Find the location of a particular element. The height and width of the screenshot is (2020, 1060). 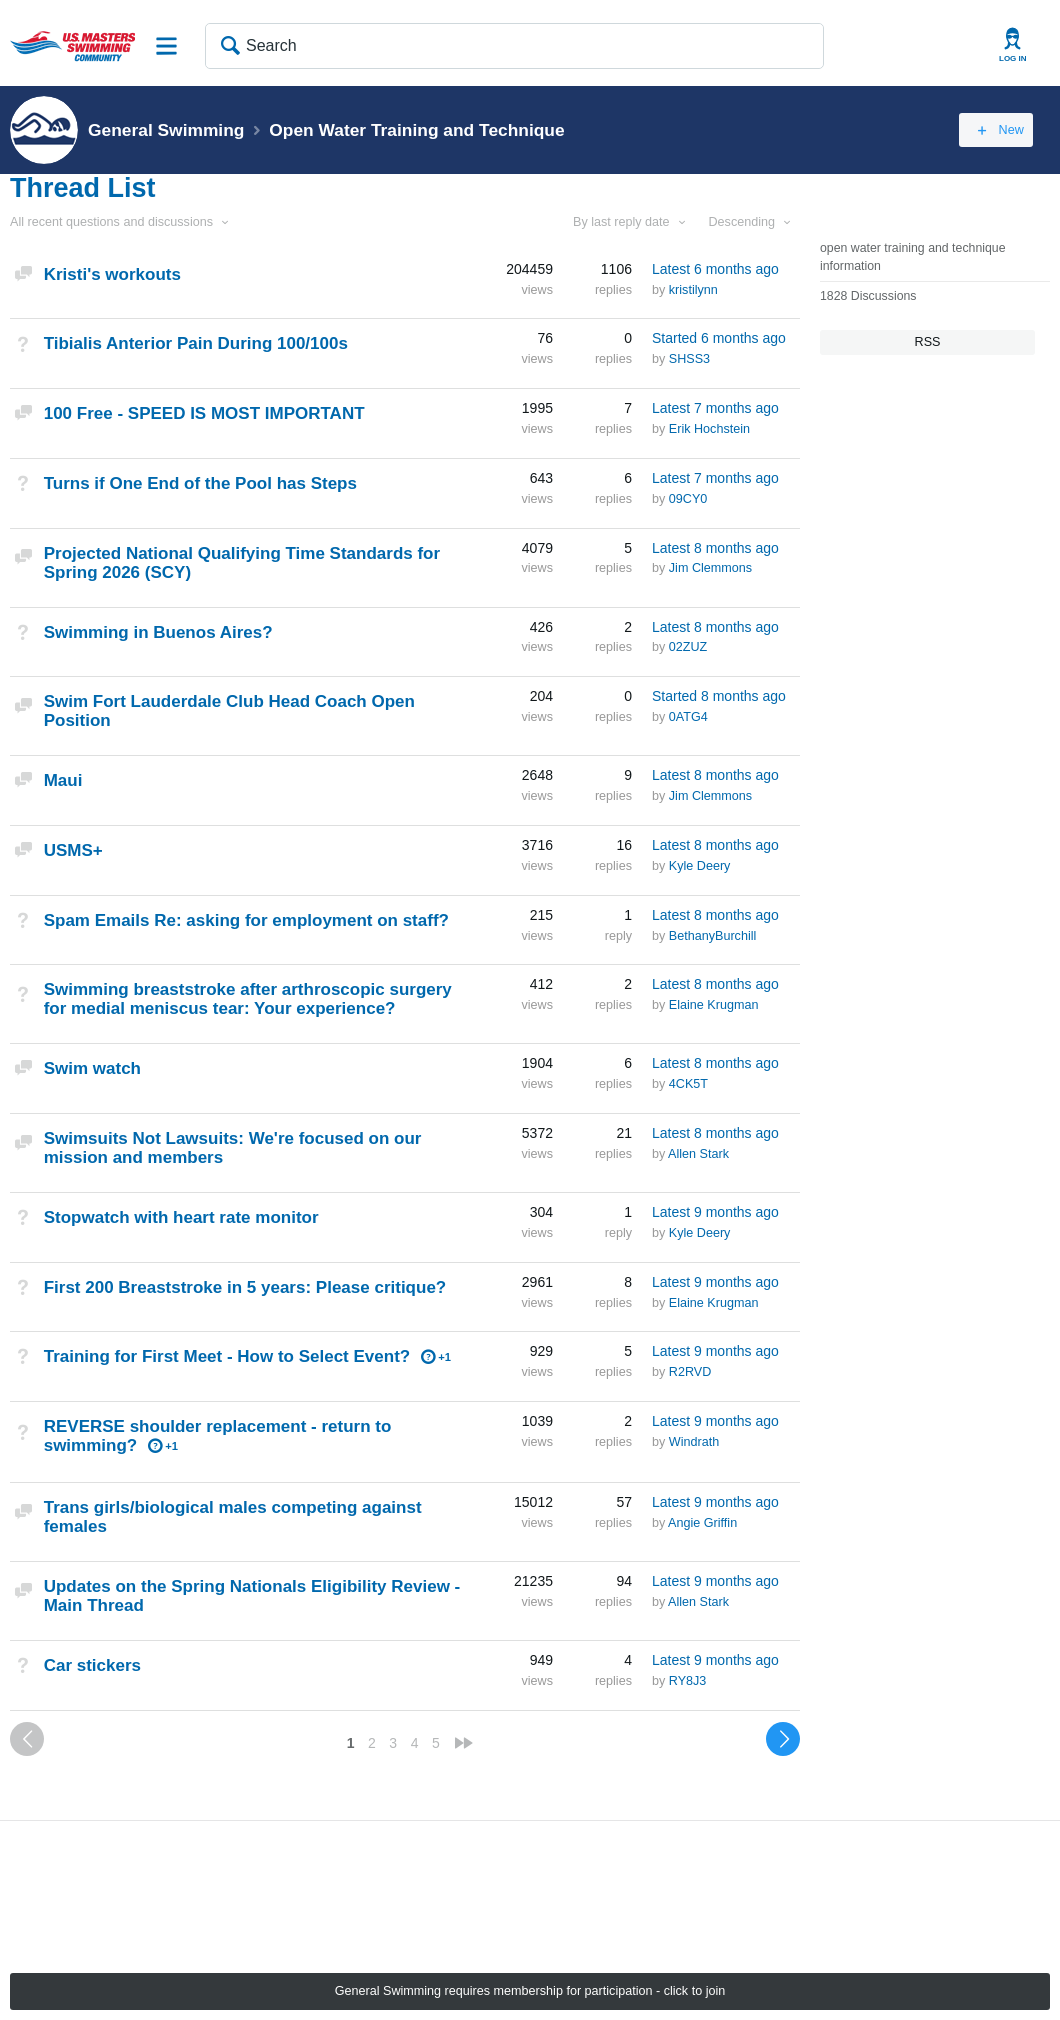

First 200 Breaststroke in 5 years: Please critique? is located at coordinates (245, 1287).